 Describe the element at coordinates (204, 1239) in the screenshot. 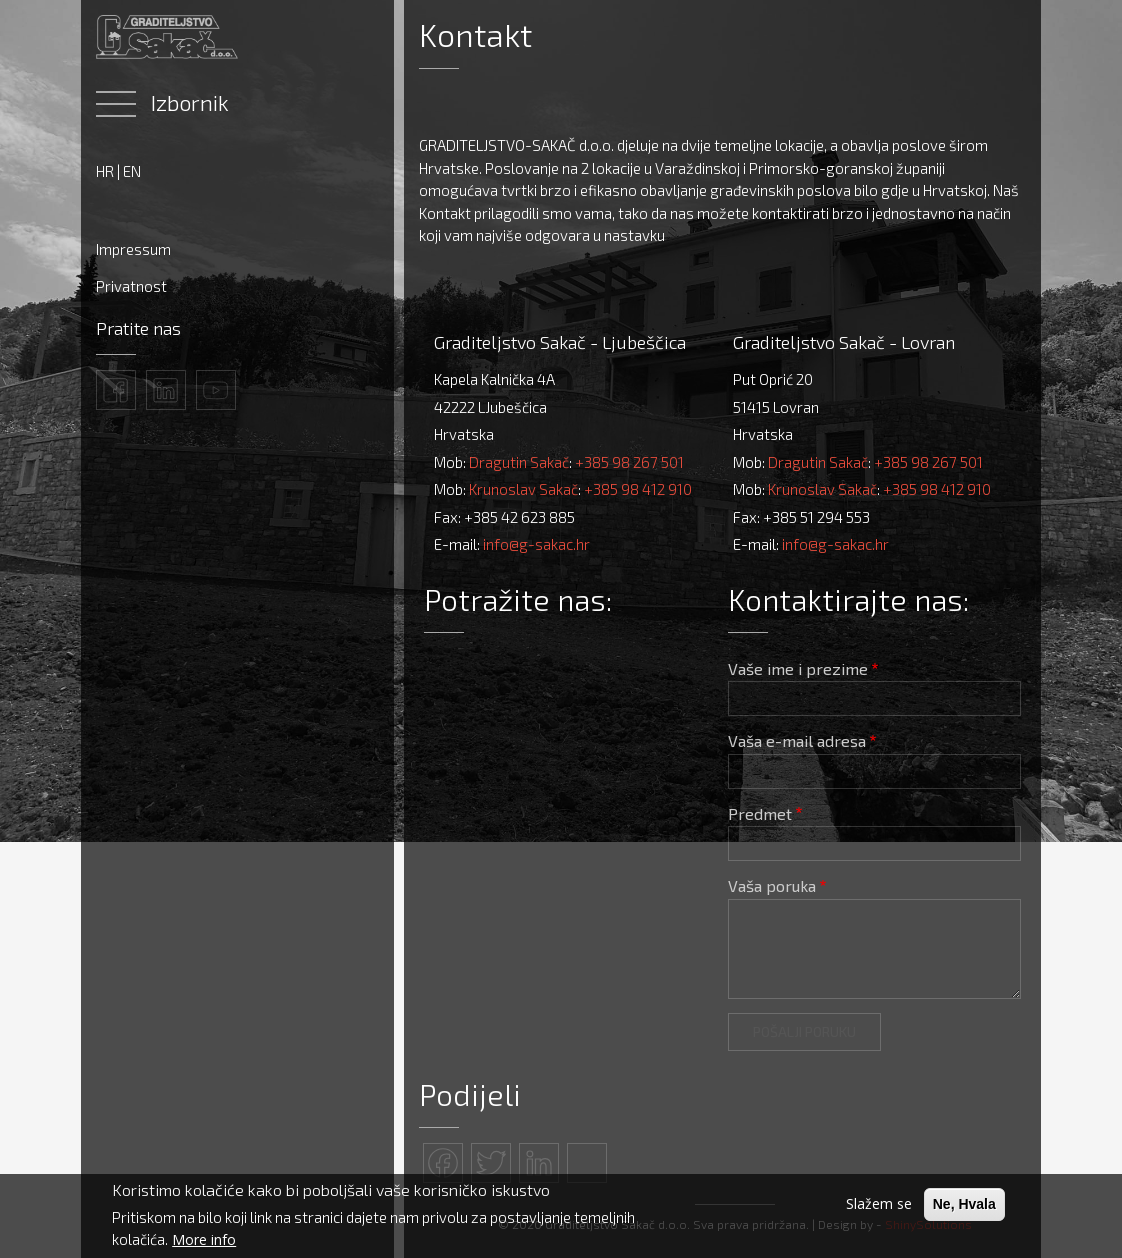

I see `More info` at that location.